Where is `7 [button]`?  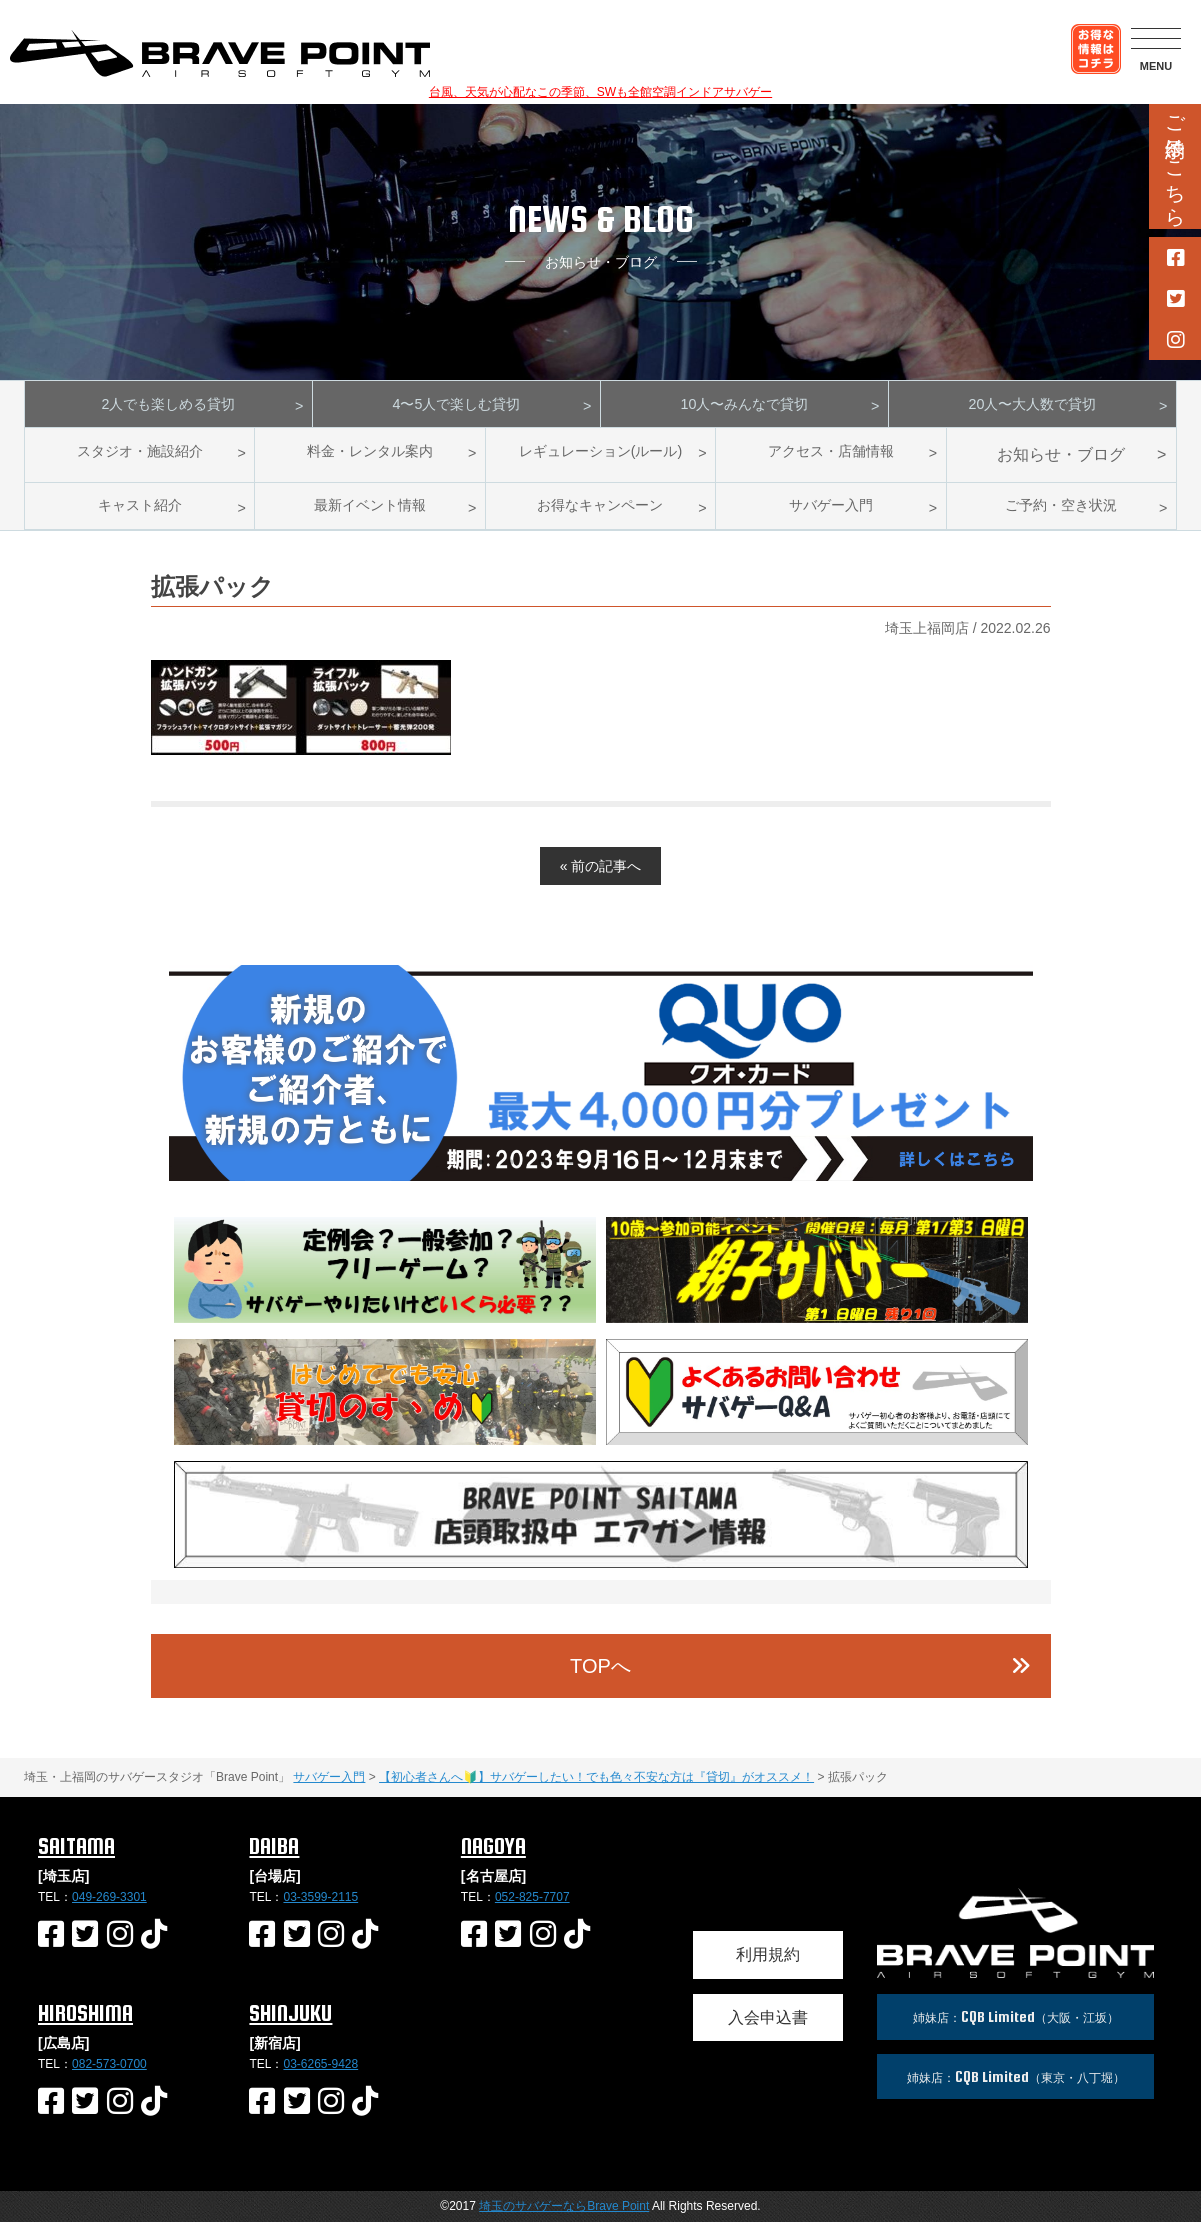 7 [button] is located at coordinates (661, 1177).